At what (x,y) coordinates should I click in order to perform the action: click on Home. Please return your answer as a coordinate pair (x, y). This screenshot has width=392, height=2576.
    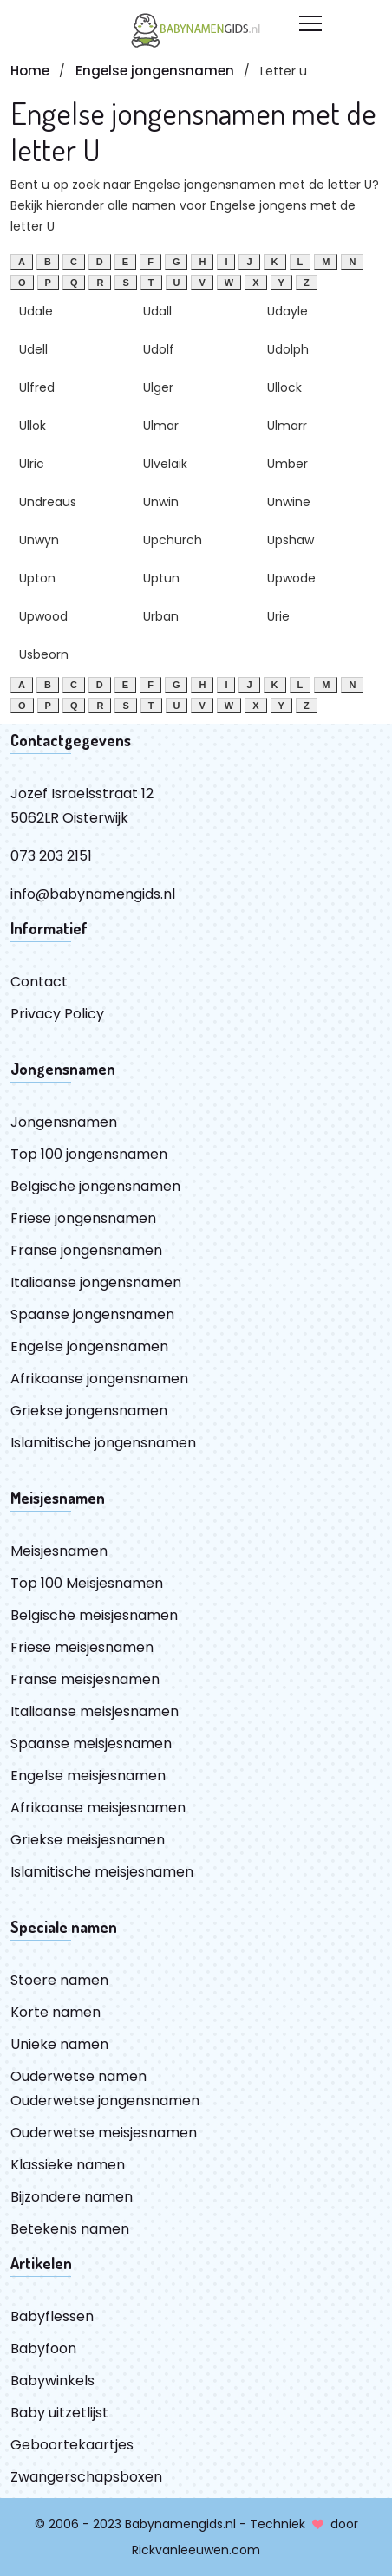
    Looking at the image, I should click on (29, 71).